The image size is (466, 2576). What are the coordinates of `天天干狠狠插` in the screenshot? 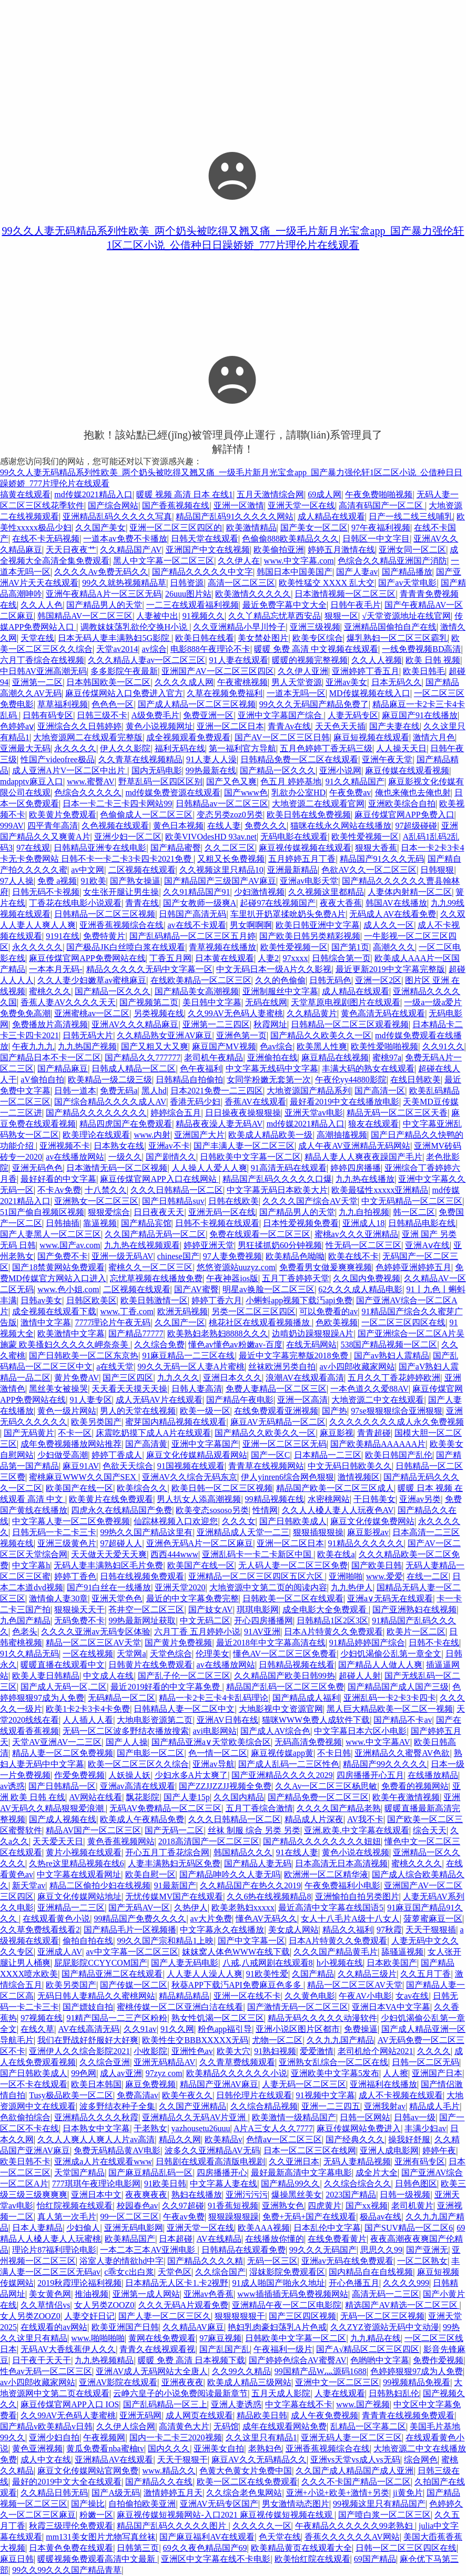 It's located at (431, 1929).